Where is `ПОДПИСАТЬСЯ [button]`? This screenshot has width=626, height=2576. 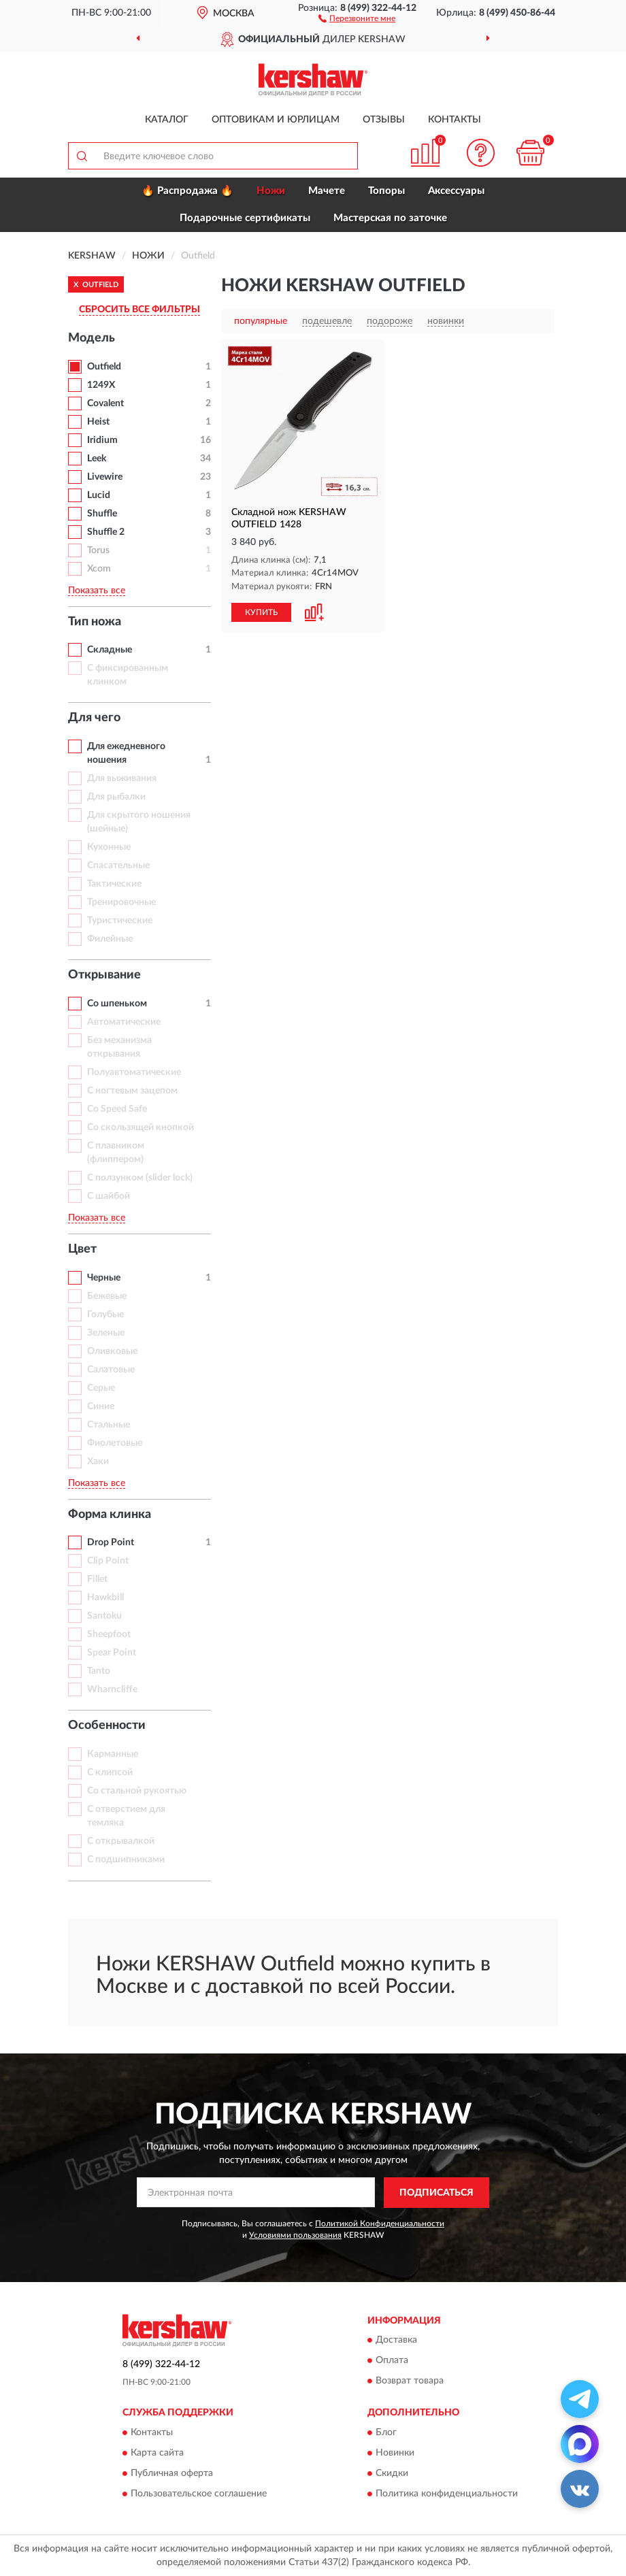 ПОДПИСАТЬСЯ [button] is located at coordinates (436, 2193).